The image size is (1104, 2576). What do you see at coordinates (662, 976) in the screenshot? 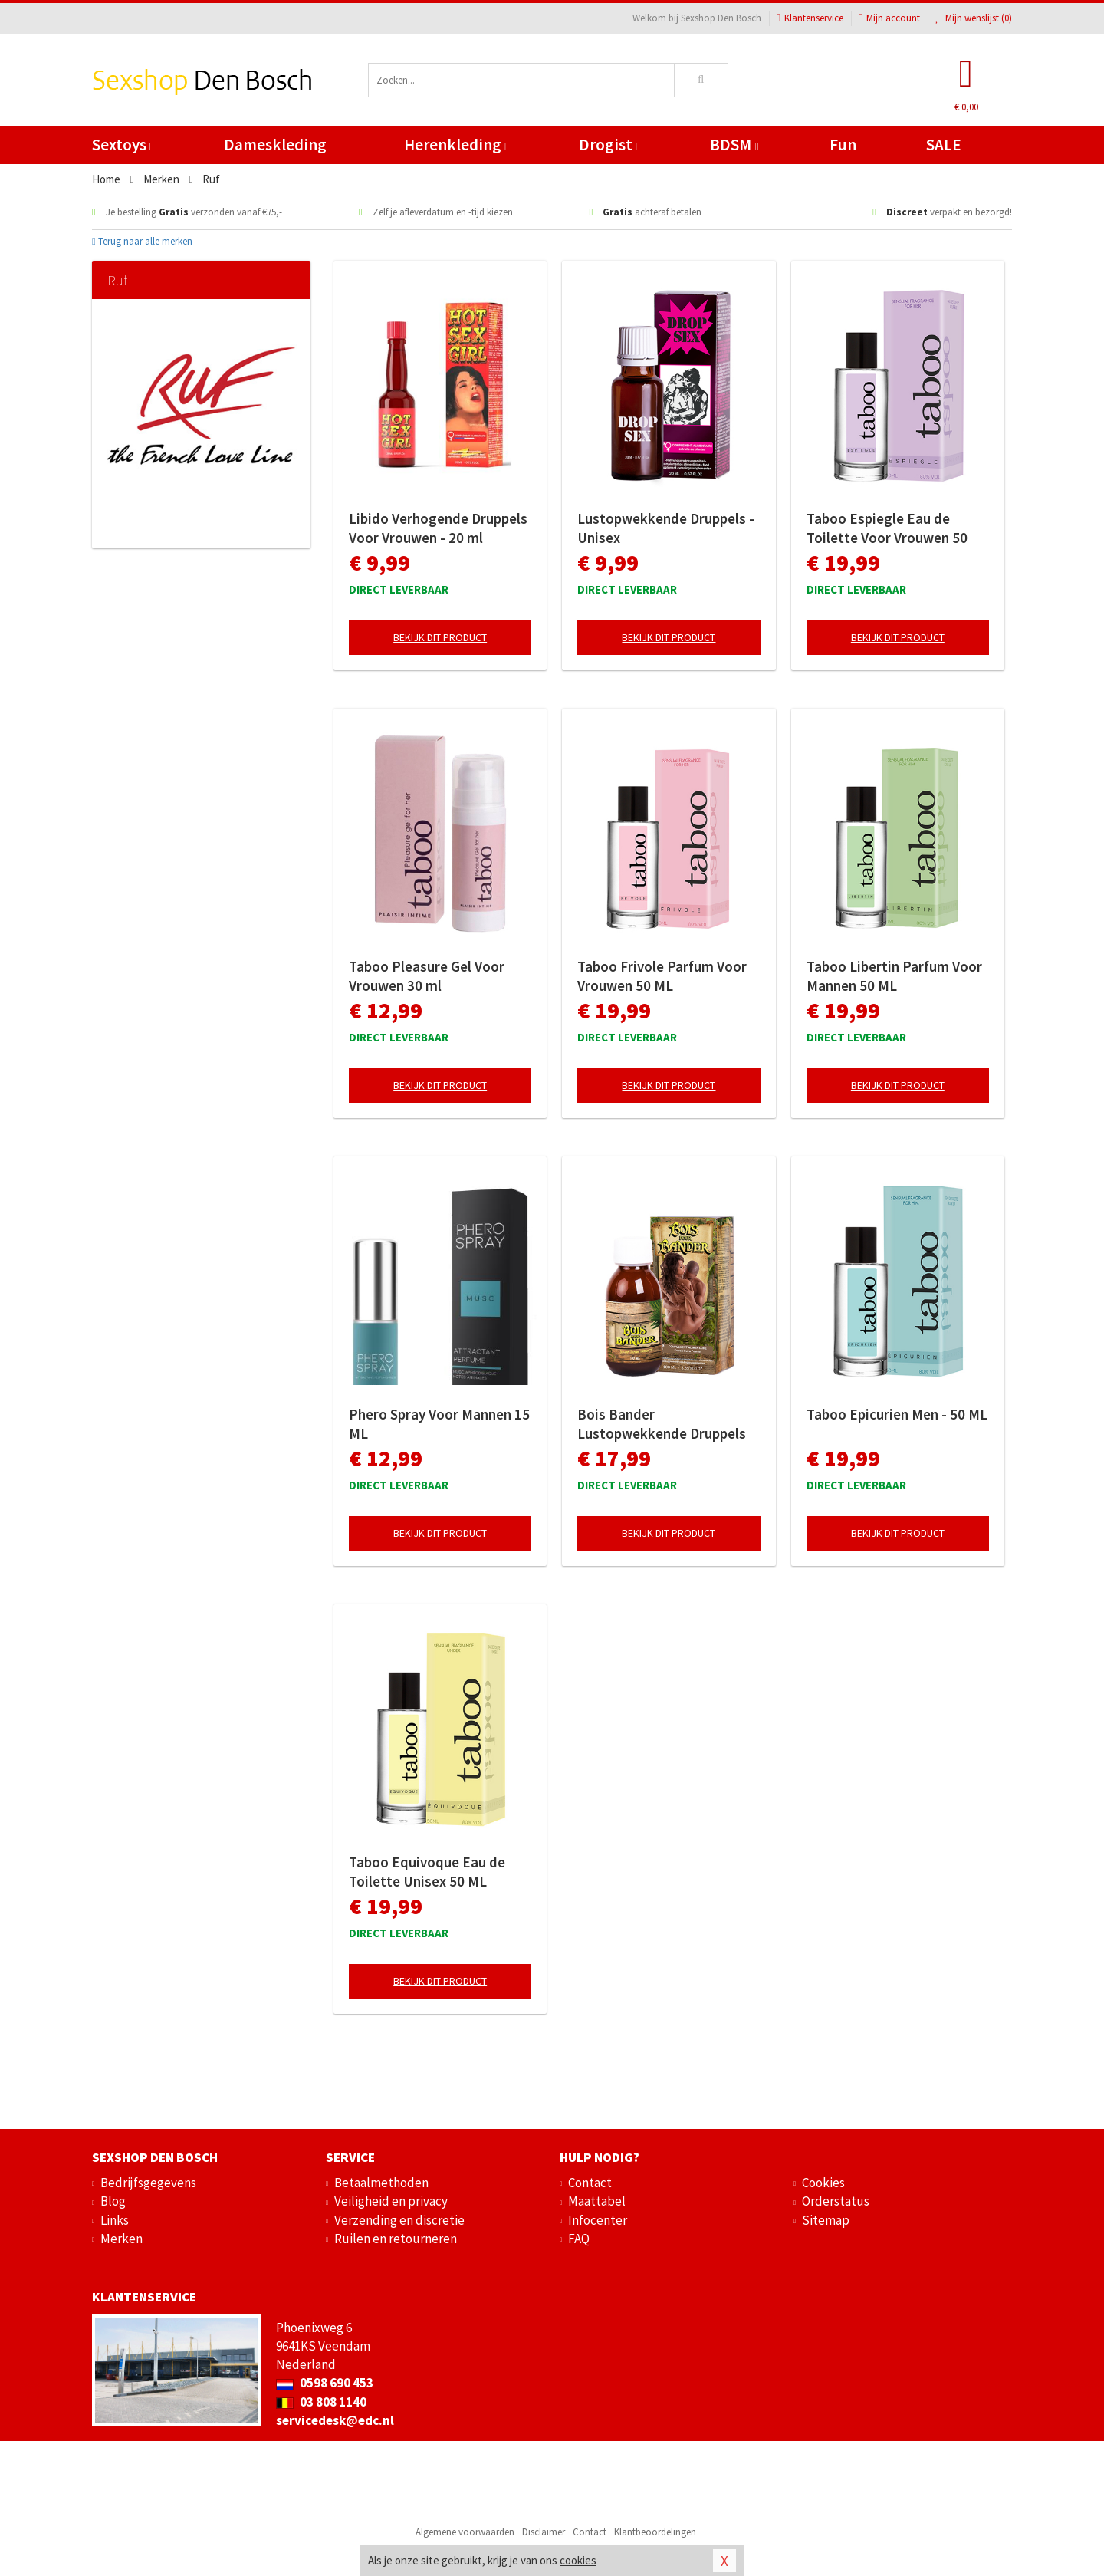
I see `Taboo Frivole Parfum Voor Vrouwen 50 ML` at bounding box center [662, 976].